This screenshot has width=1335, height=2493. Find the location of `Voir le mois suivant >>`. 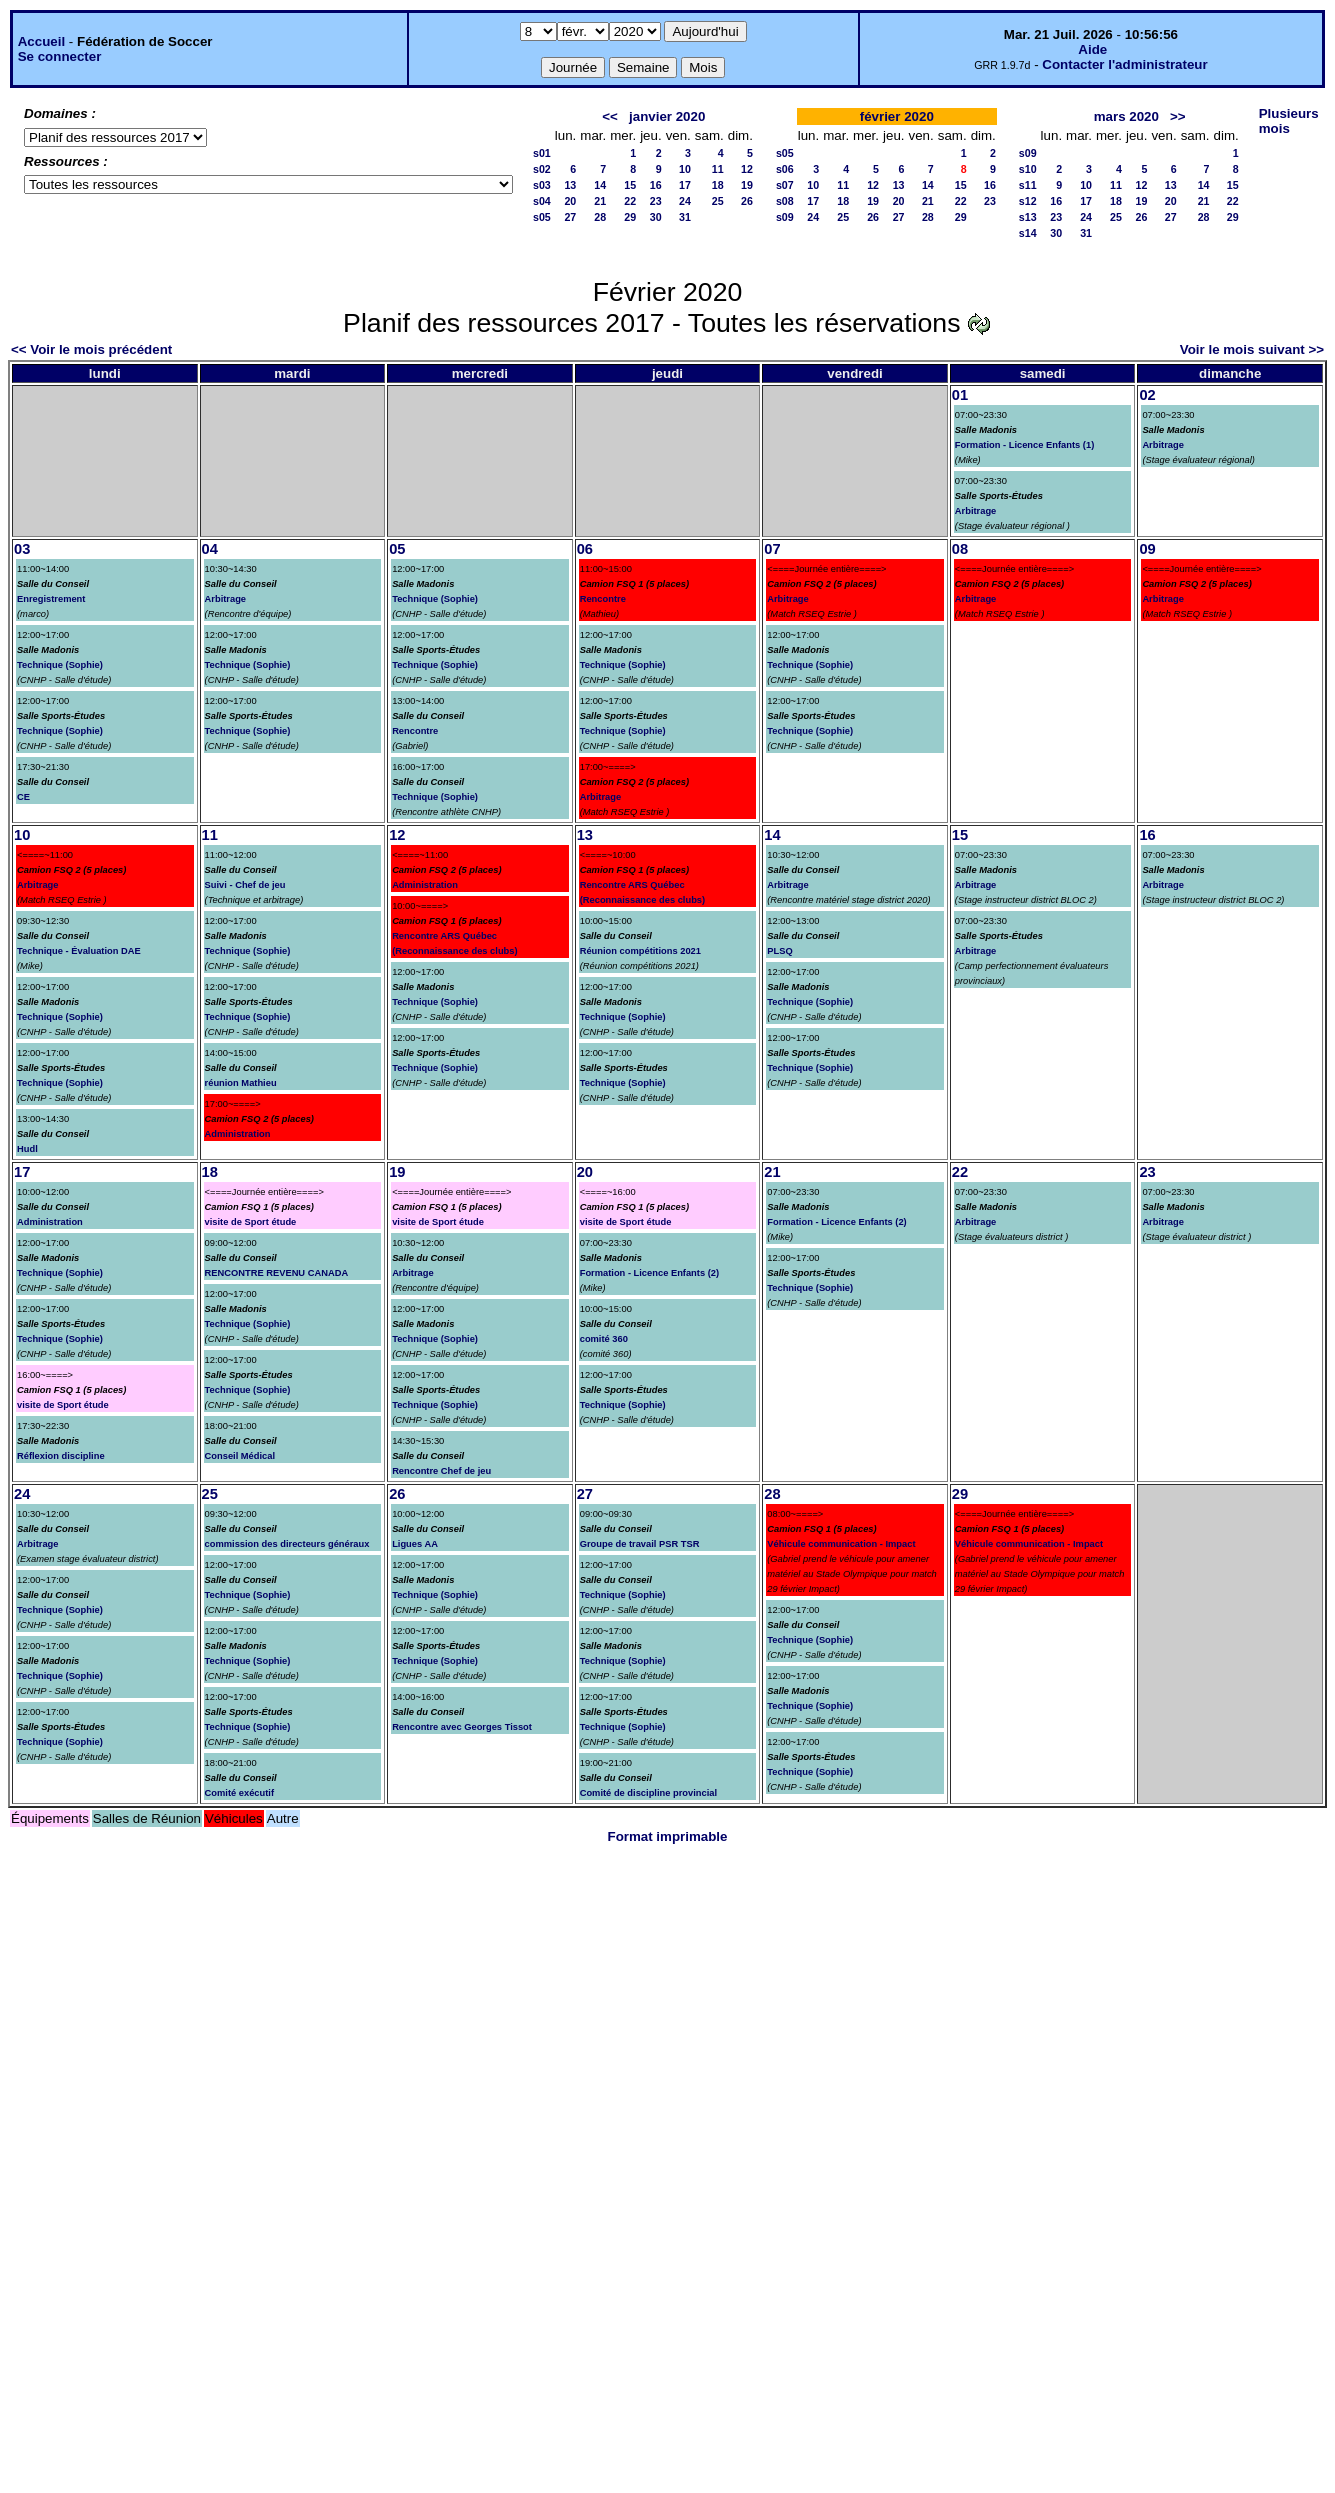

Voir le mois suivant >> is located at coordinates (1252, 349).